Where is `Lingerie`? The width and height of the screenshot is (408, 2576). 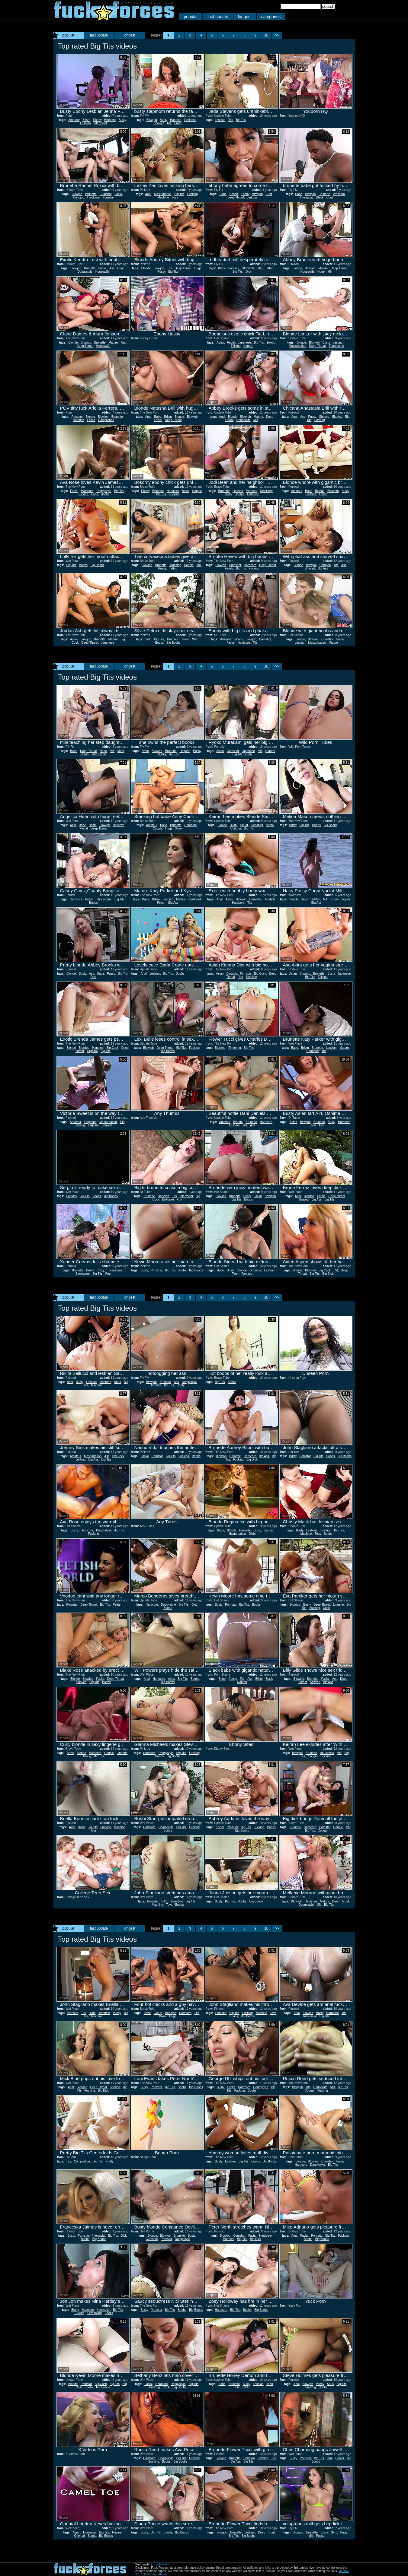 Lingerie is located at coordinates (184, 751).